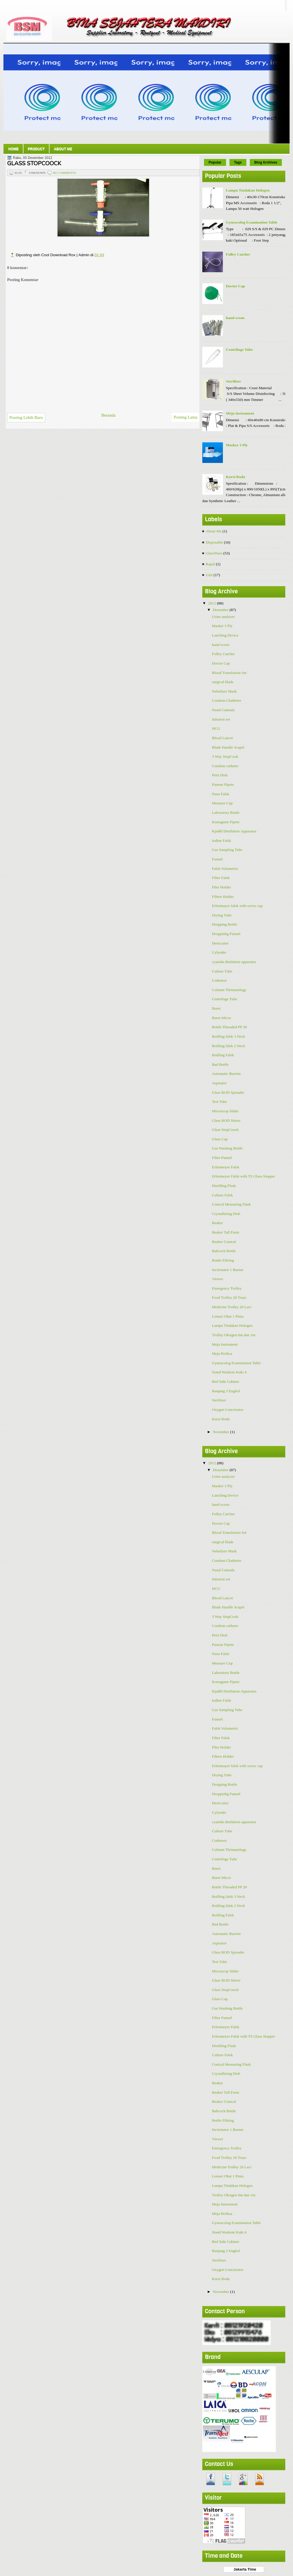 Image resolution: width=293 pixels, height=2576 pixels. What do you see at coordinates (26, 417) in the screenshot?
I see `Posting Lebih Baru` at bounding box center [26, 417].